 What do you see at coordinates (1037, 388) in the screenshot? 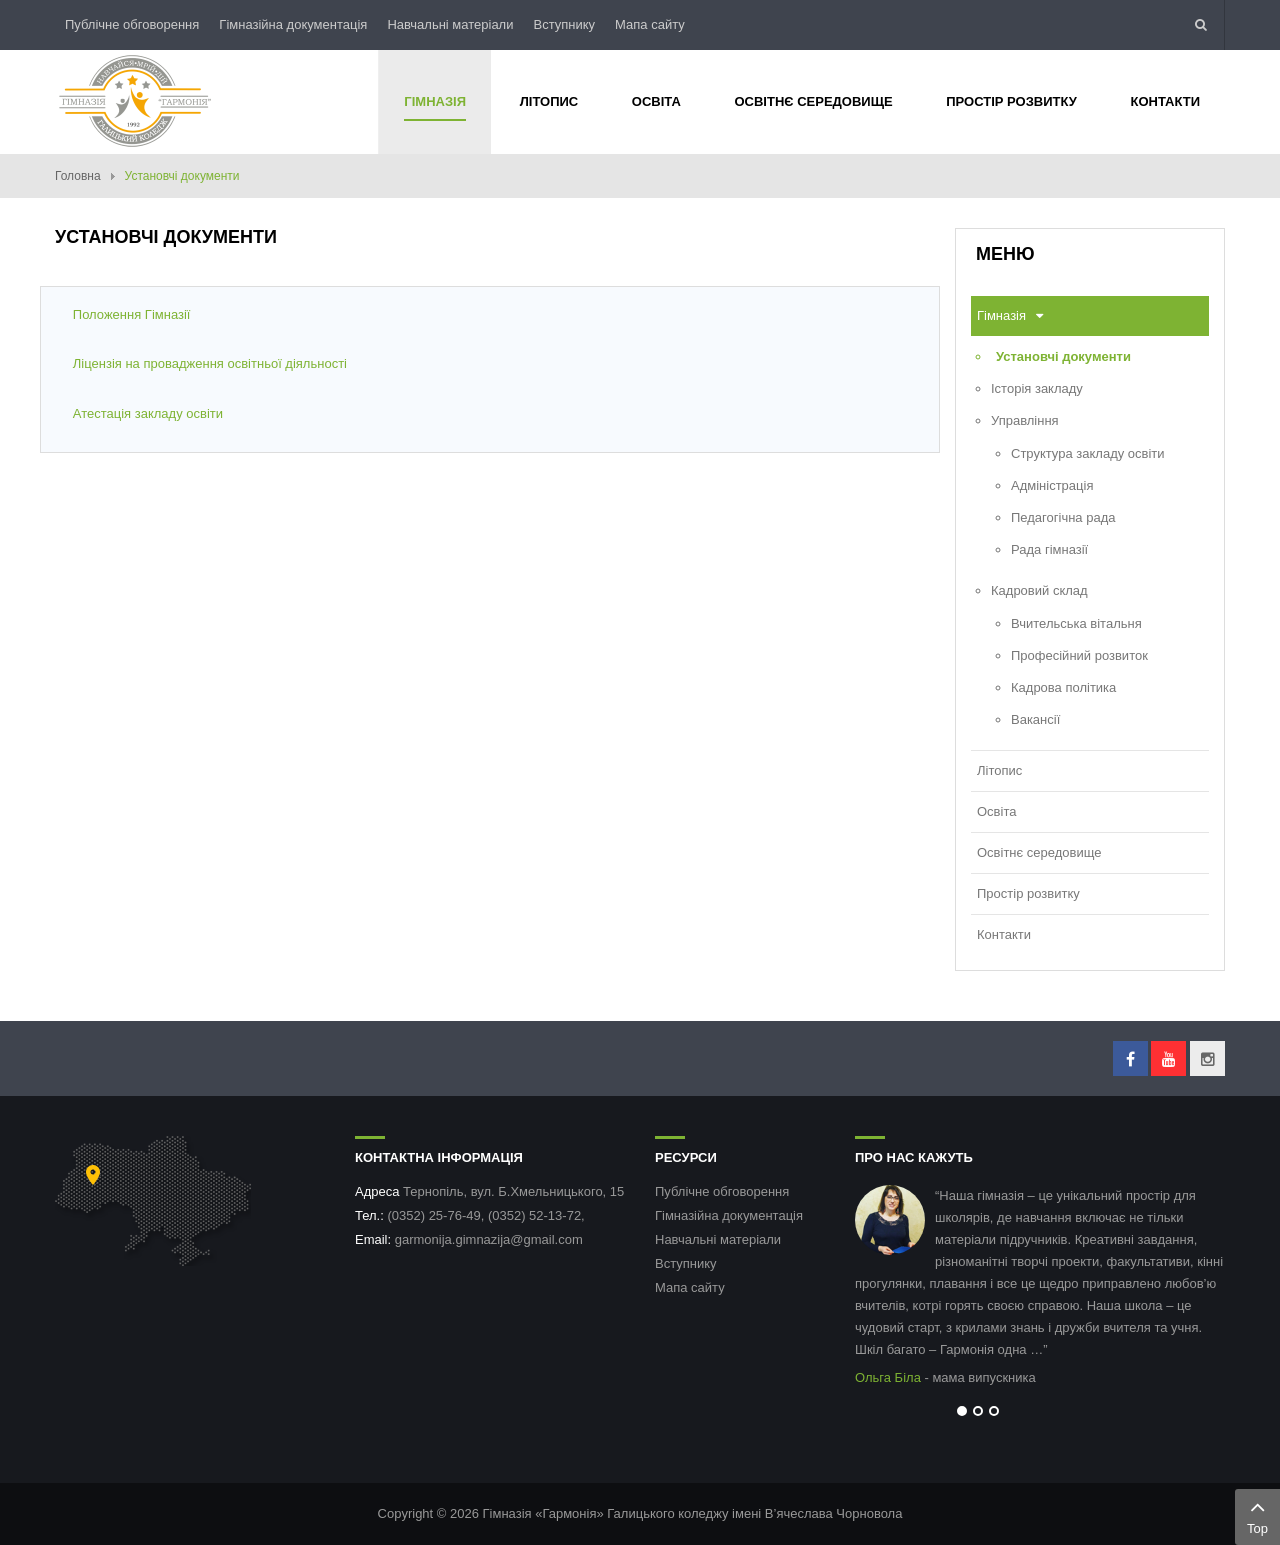
I see `Історія закладу` at bounding box center [1037, 388].